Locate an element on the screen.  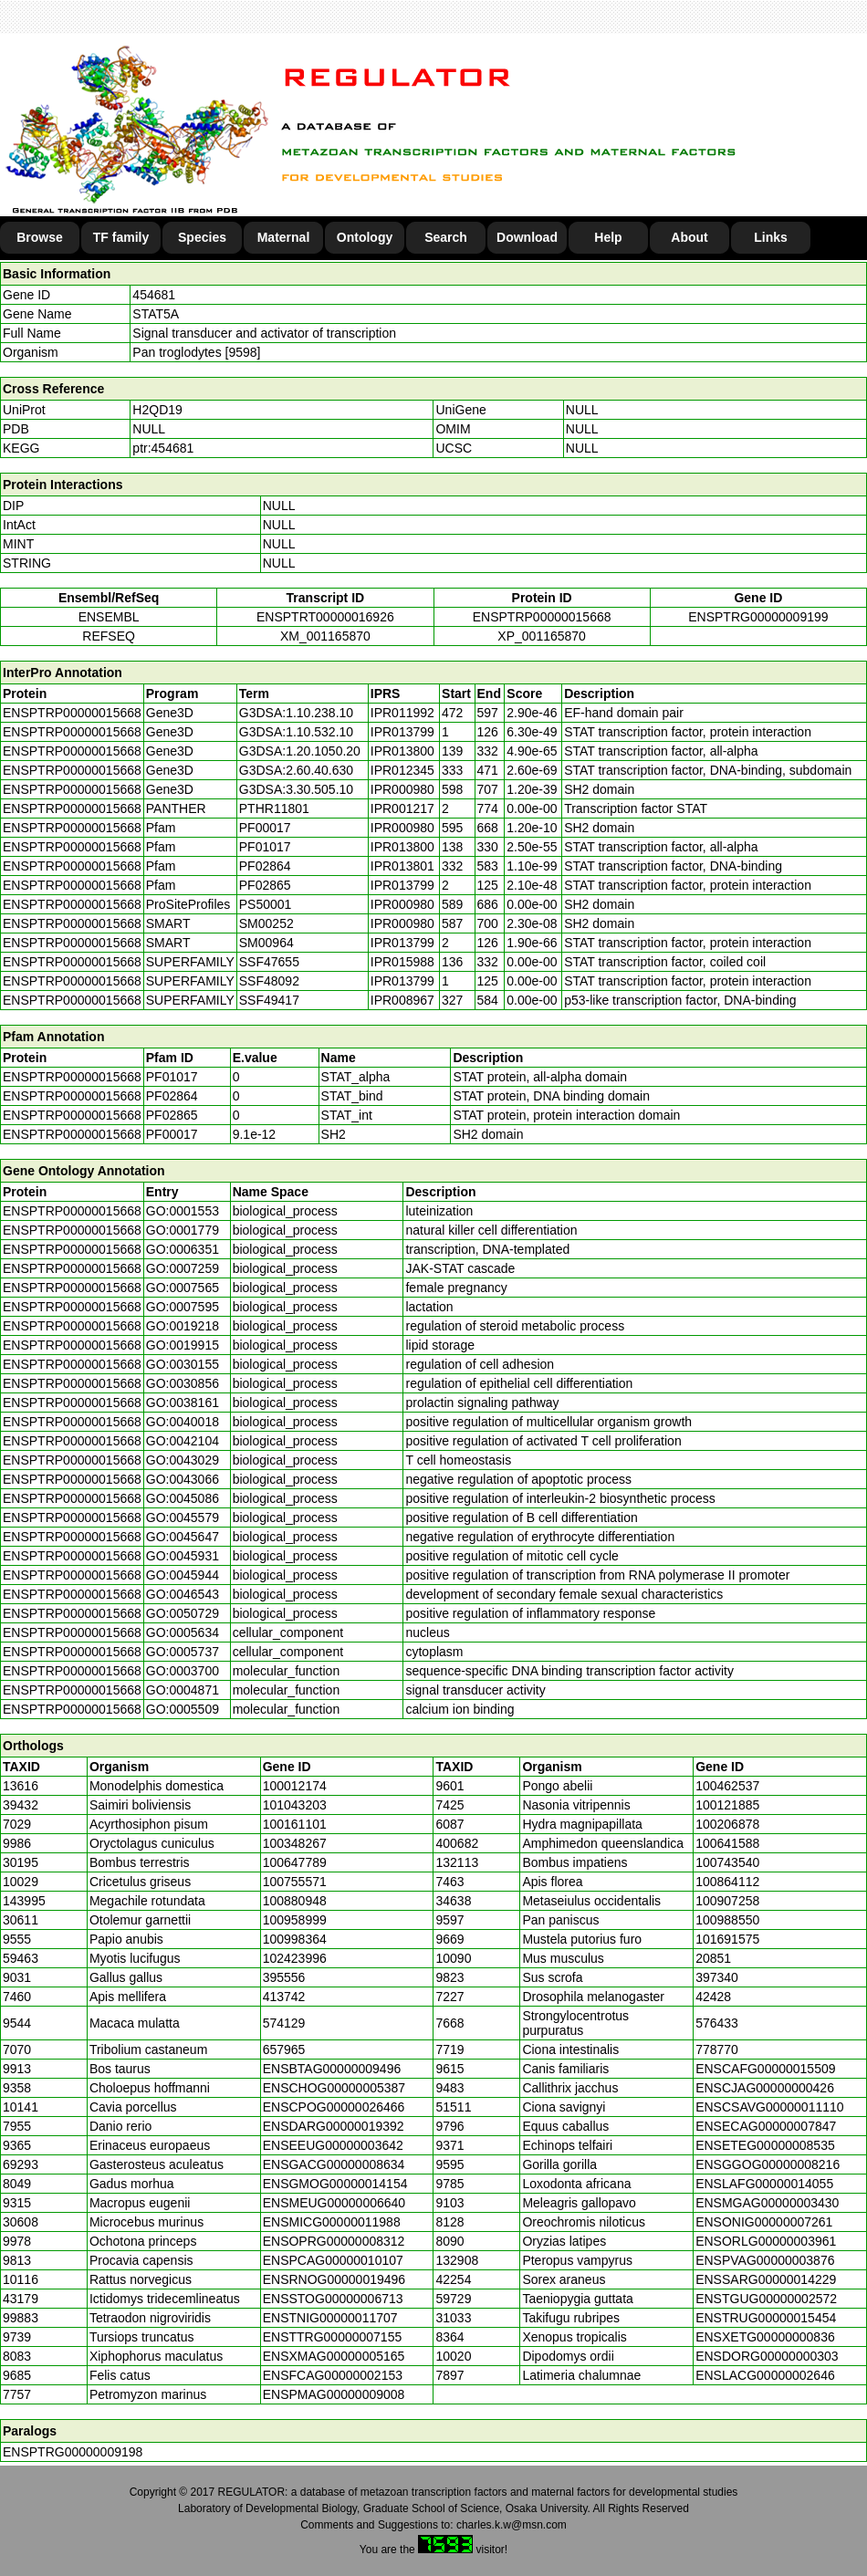
ENSCAFG00000015509 is located at coordinates (765, 2068).